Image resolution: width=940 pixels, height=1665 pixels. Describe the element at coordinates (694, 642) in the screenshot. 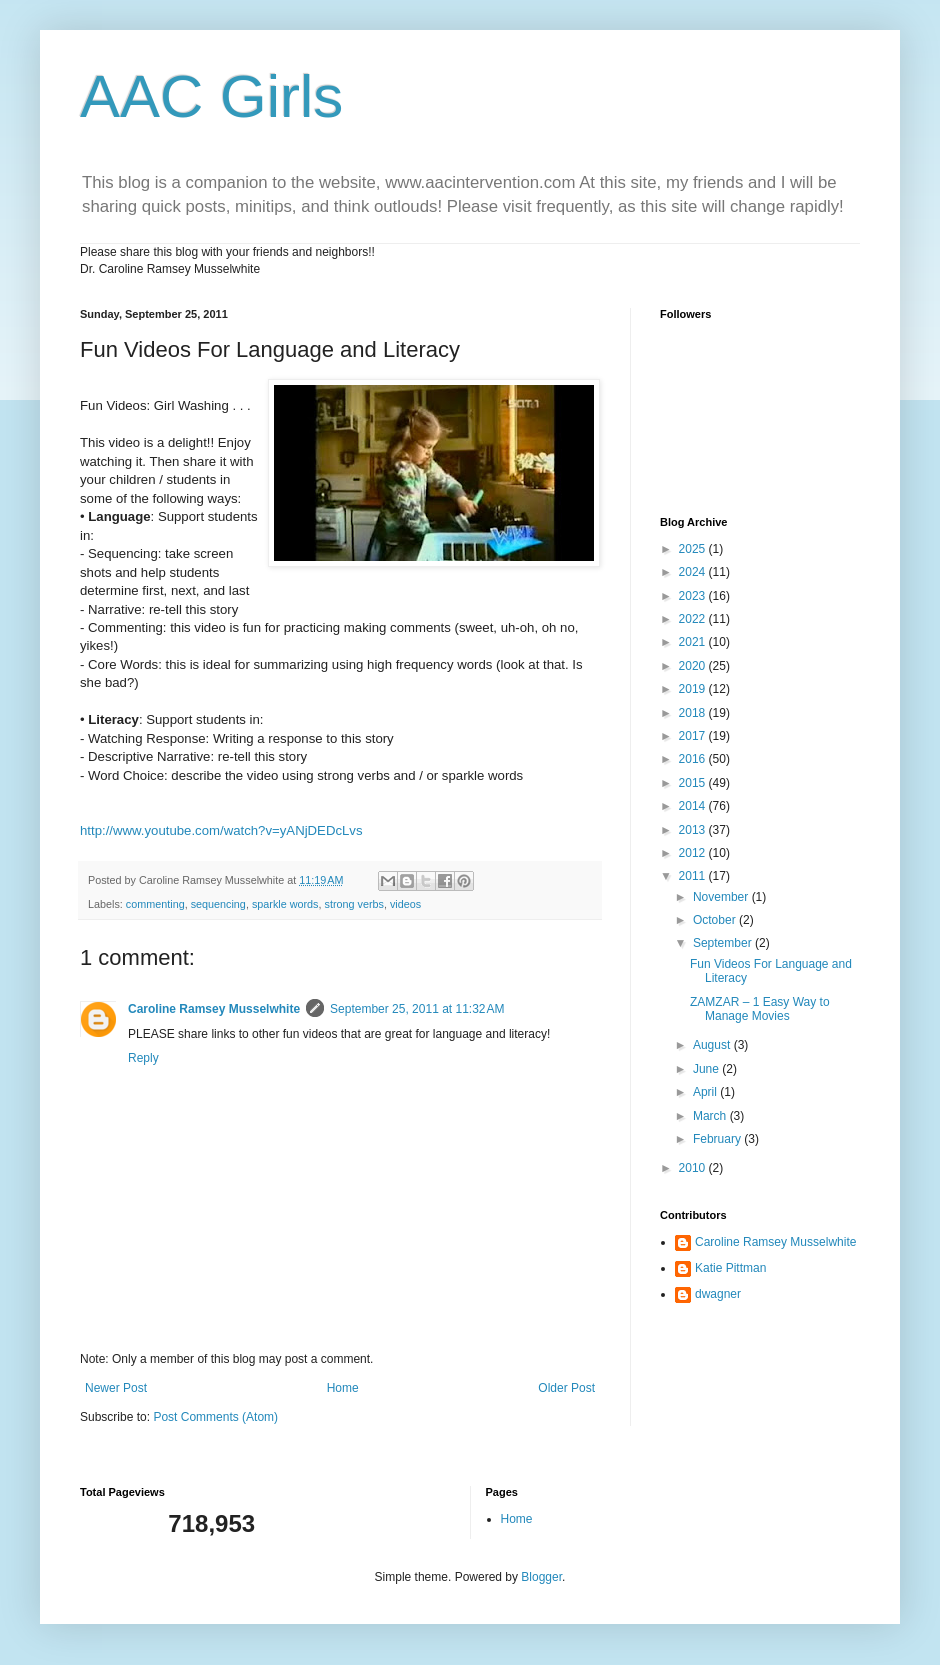

I see `2021` at that location.